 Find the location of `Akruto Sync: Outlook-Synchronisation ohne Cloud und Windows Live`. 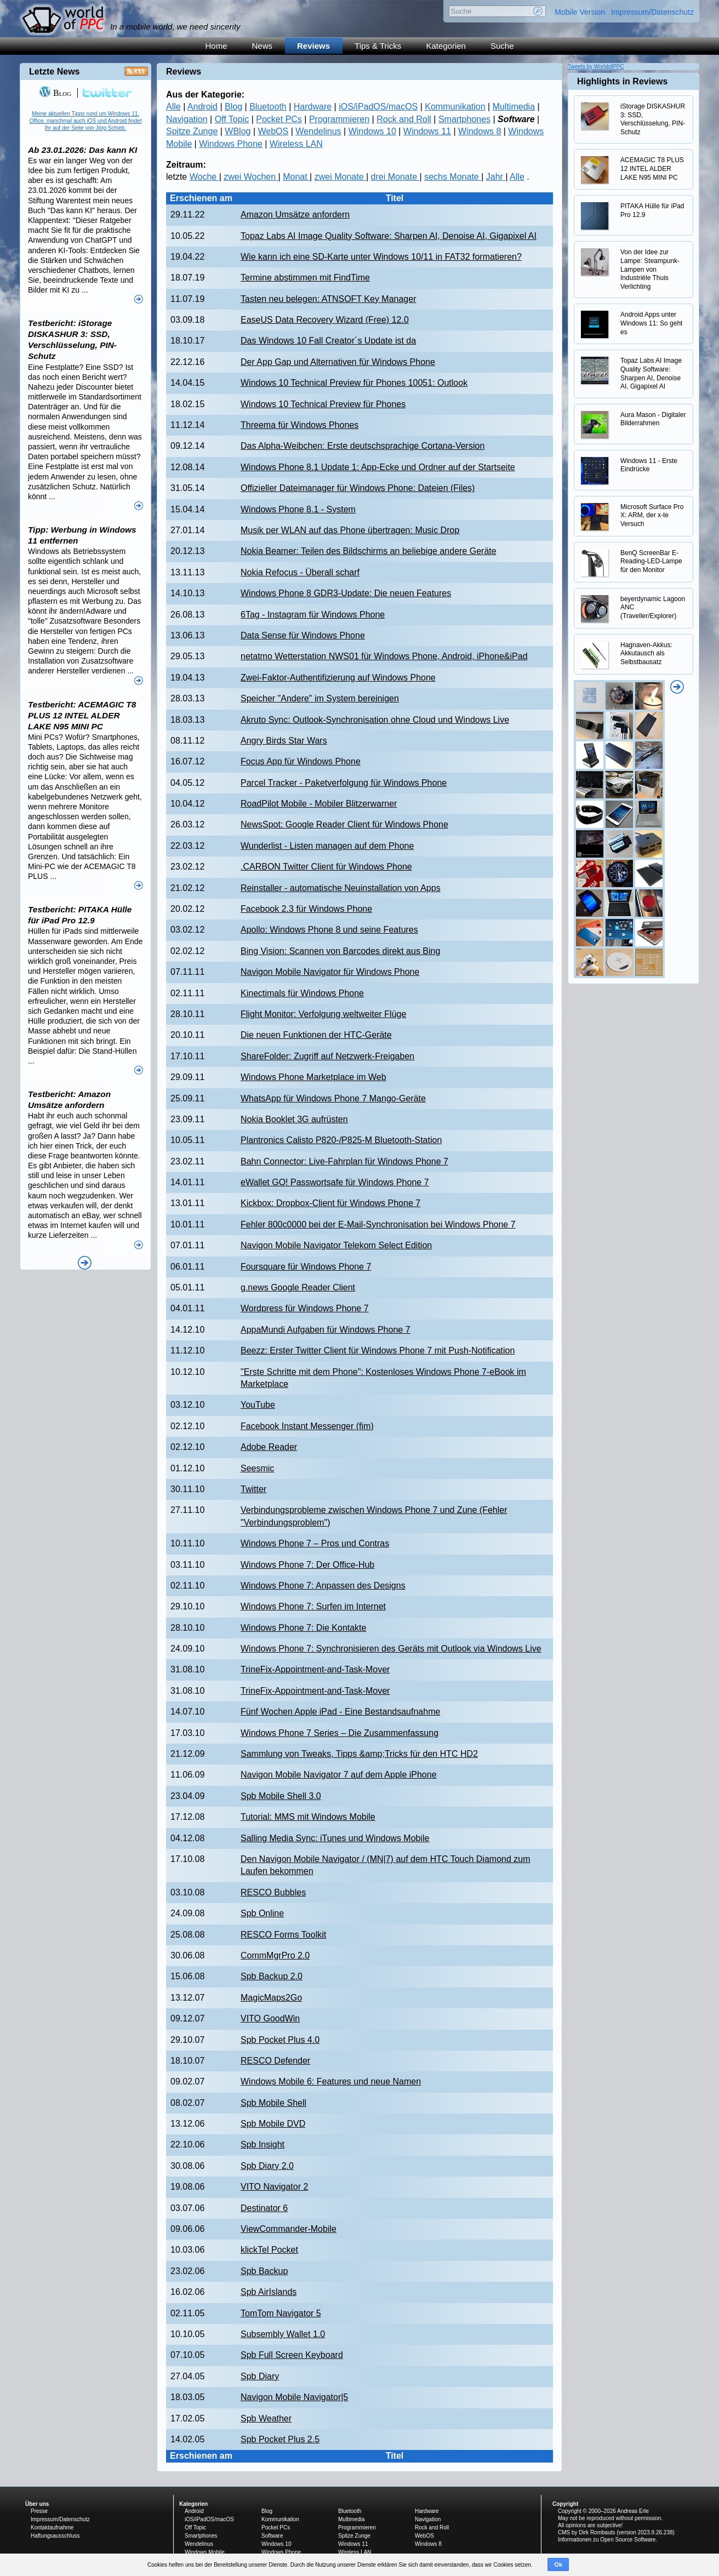

Akruto Sync: Outlook-Synchronisation ohne Cloud und Windows Live is located at coordinates (375, 719).